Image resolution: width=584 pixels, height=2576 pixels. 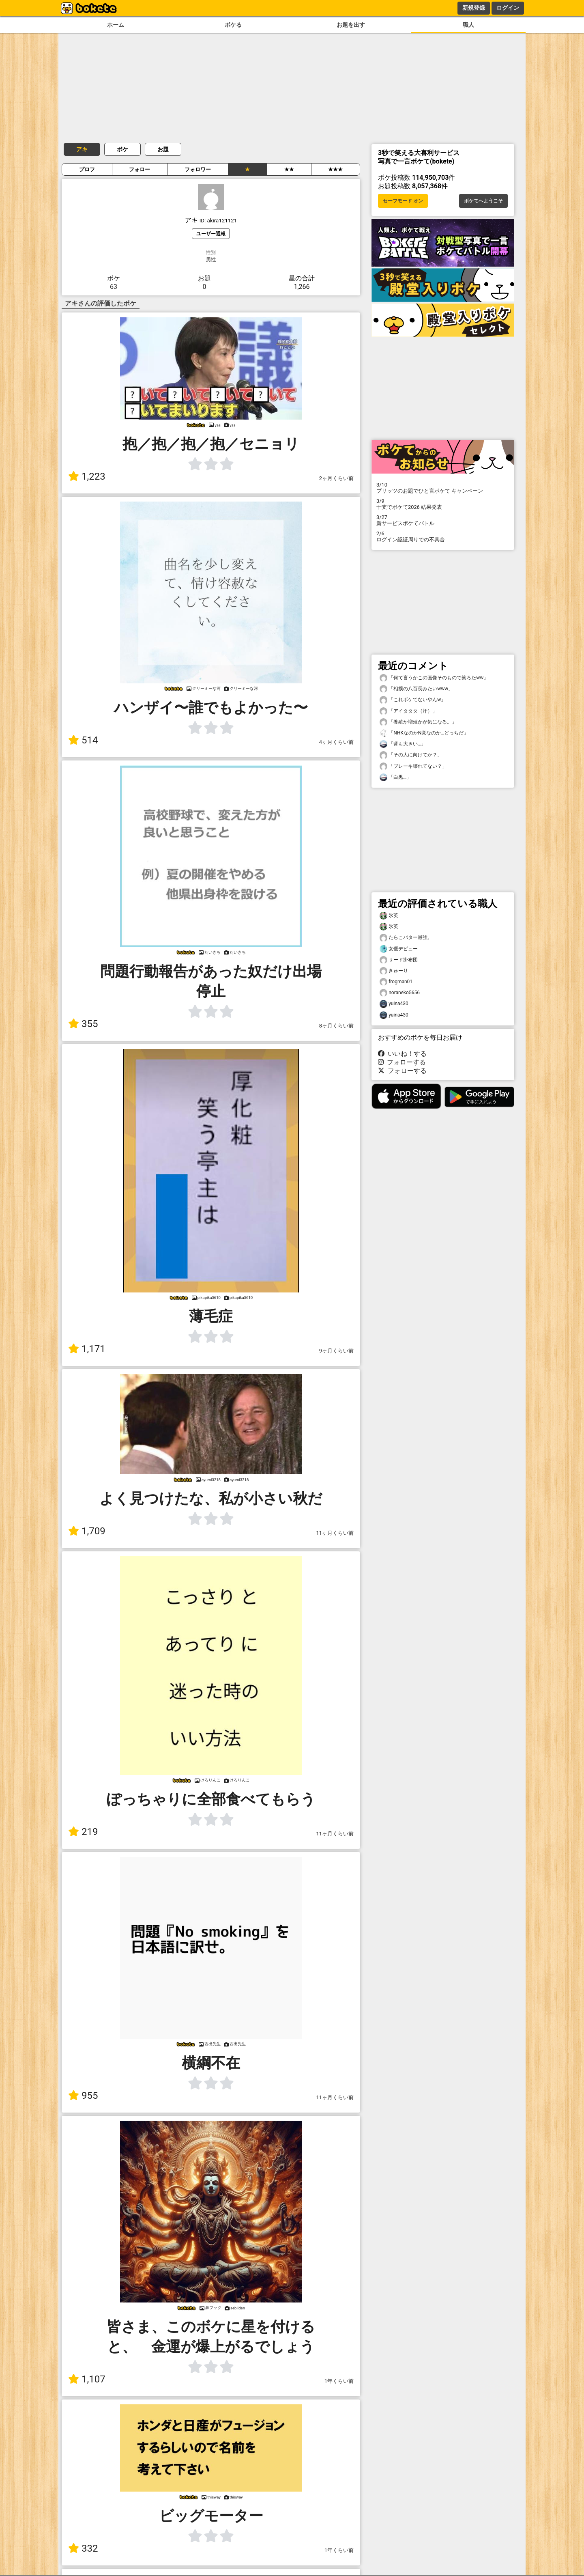 What do you see at coordinates (408, 711) in the screenshot?
I see `「アイタタタ（汗）」` at bounding box center [408, 711].